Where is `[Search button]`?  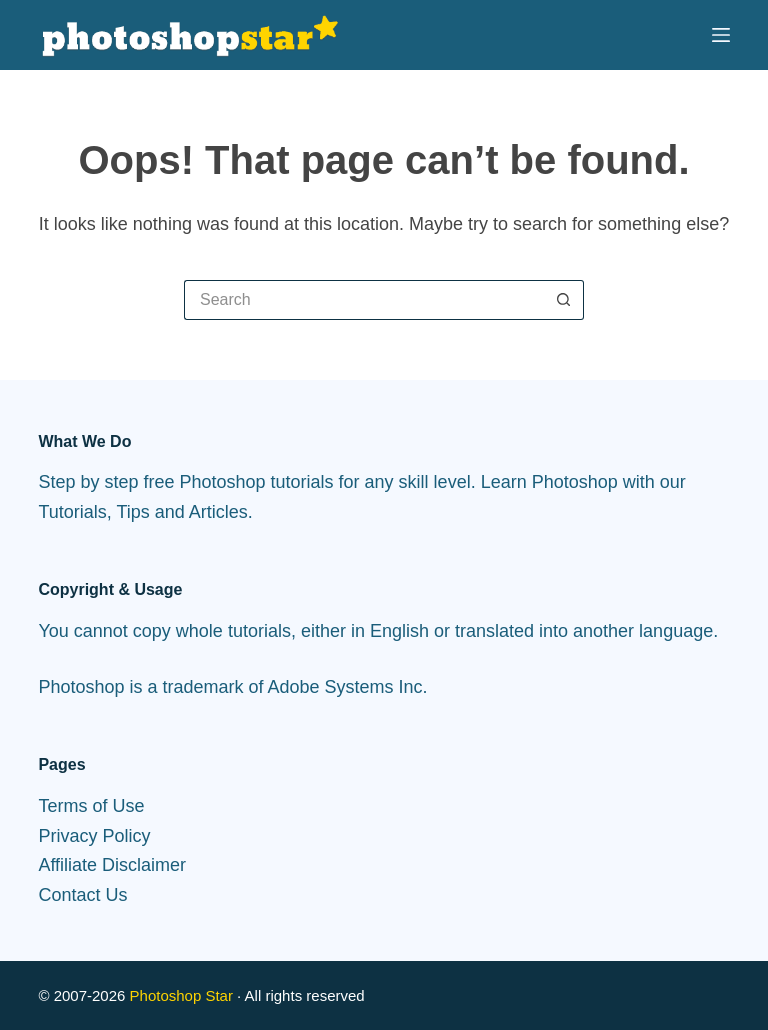 [Search button] is located at coordinates (564, 300).